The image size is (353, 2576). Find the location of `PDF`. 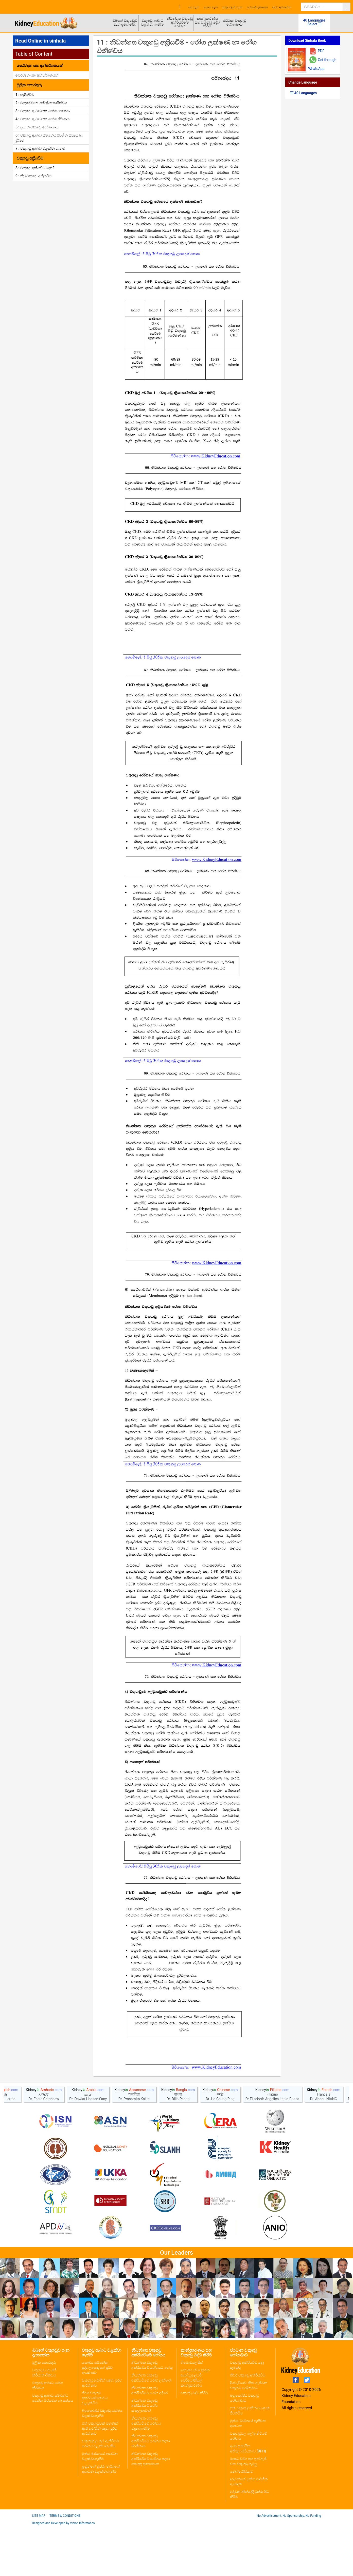

PDF is located at coordinates (321, 51).